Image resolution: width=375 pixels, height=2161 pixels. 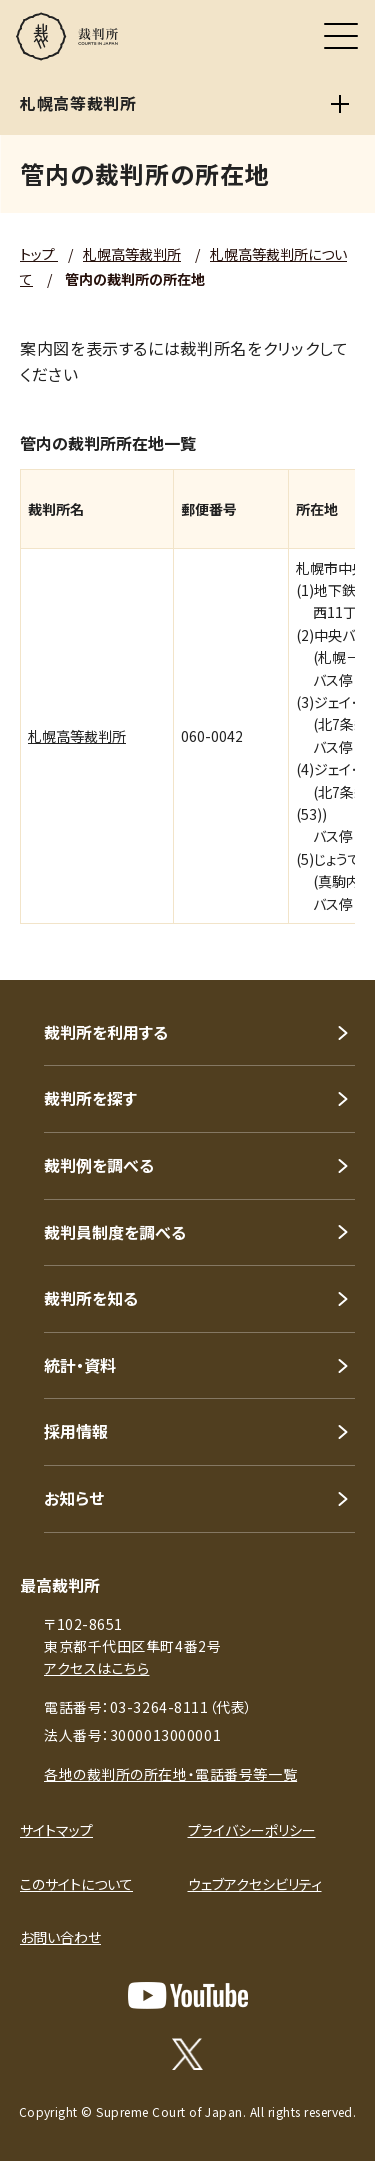 What do you see at coordinates (60, 1937) in the screenshot?
I see `お問い合わせ` at bounding box center [60, 1937].